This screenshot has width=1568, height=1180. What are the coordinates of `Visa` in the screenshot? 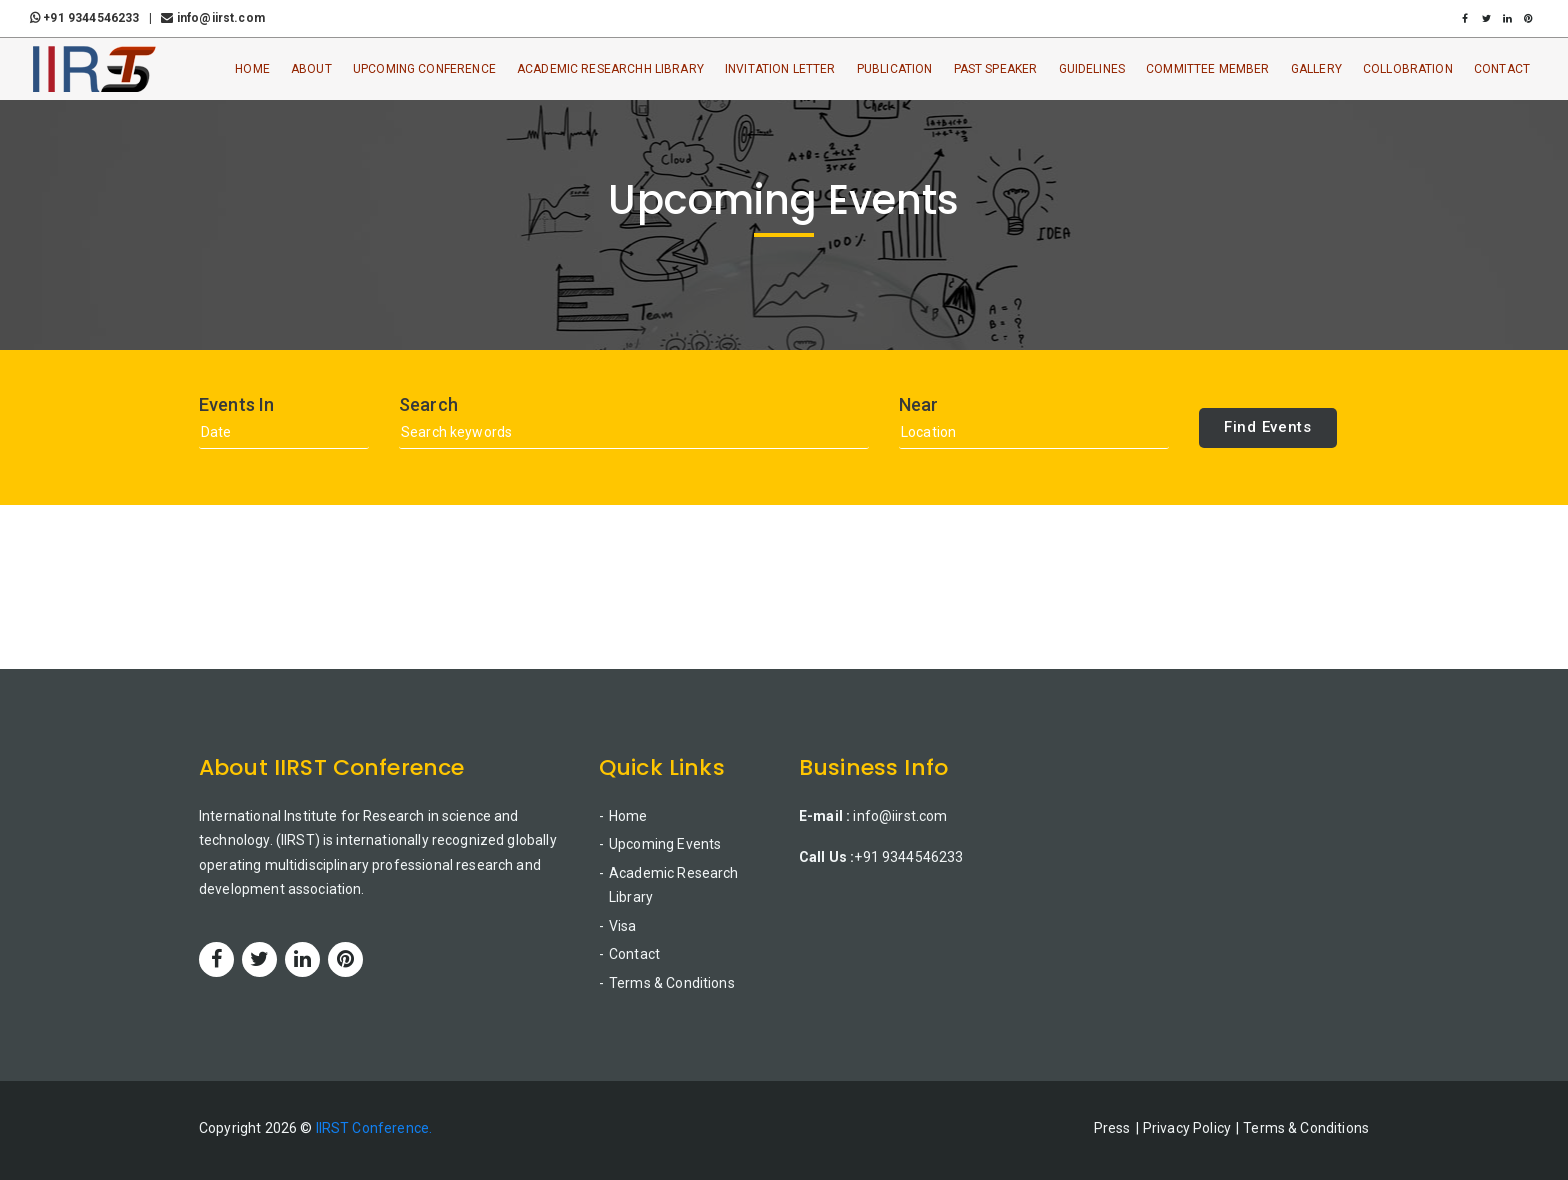 It's located at (623, 926).